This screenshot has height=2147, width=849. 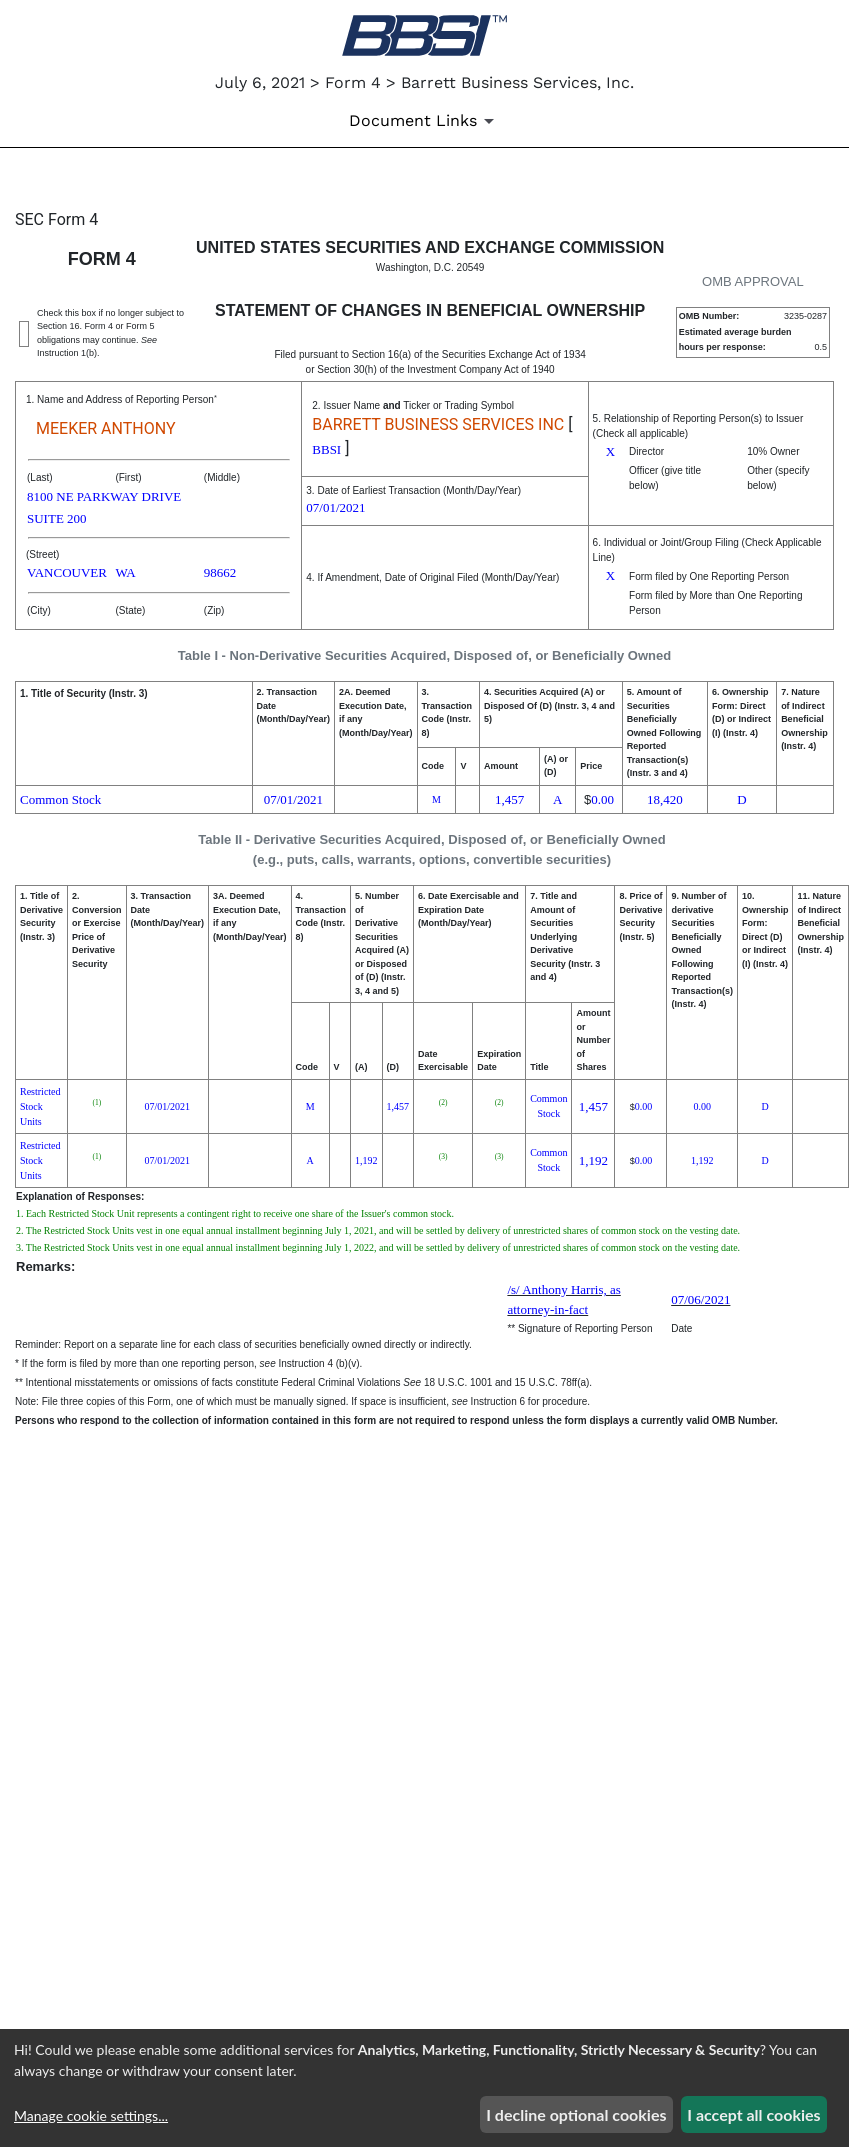 I want to click on Manage cookie settings..., so click(x=91, y=2115).